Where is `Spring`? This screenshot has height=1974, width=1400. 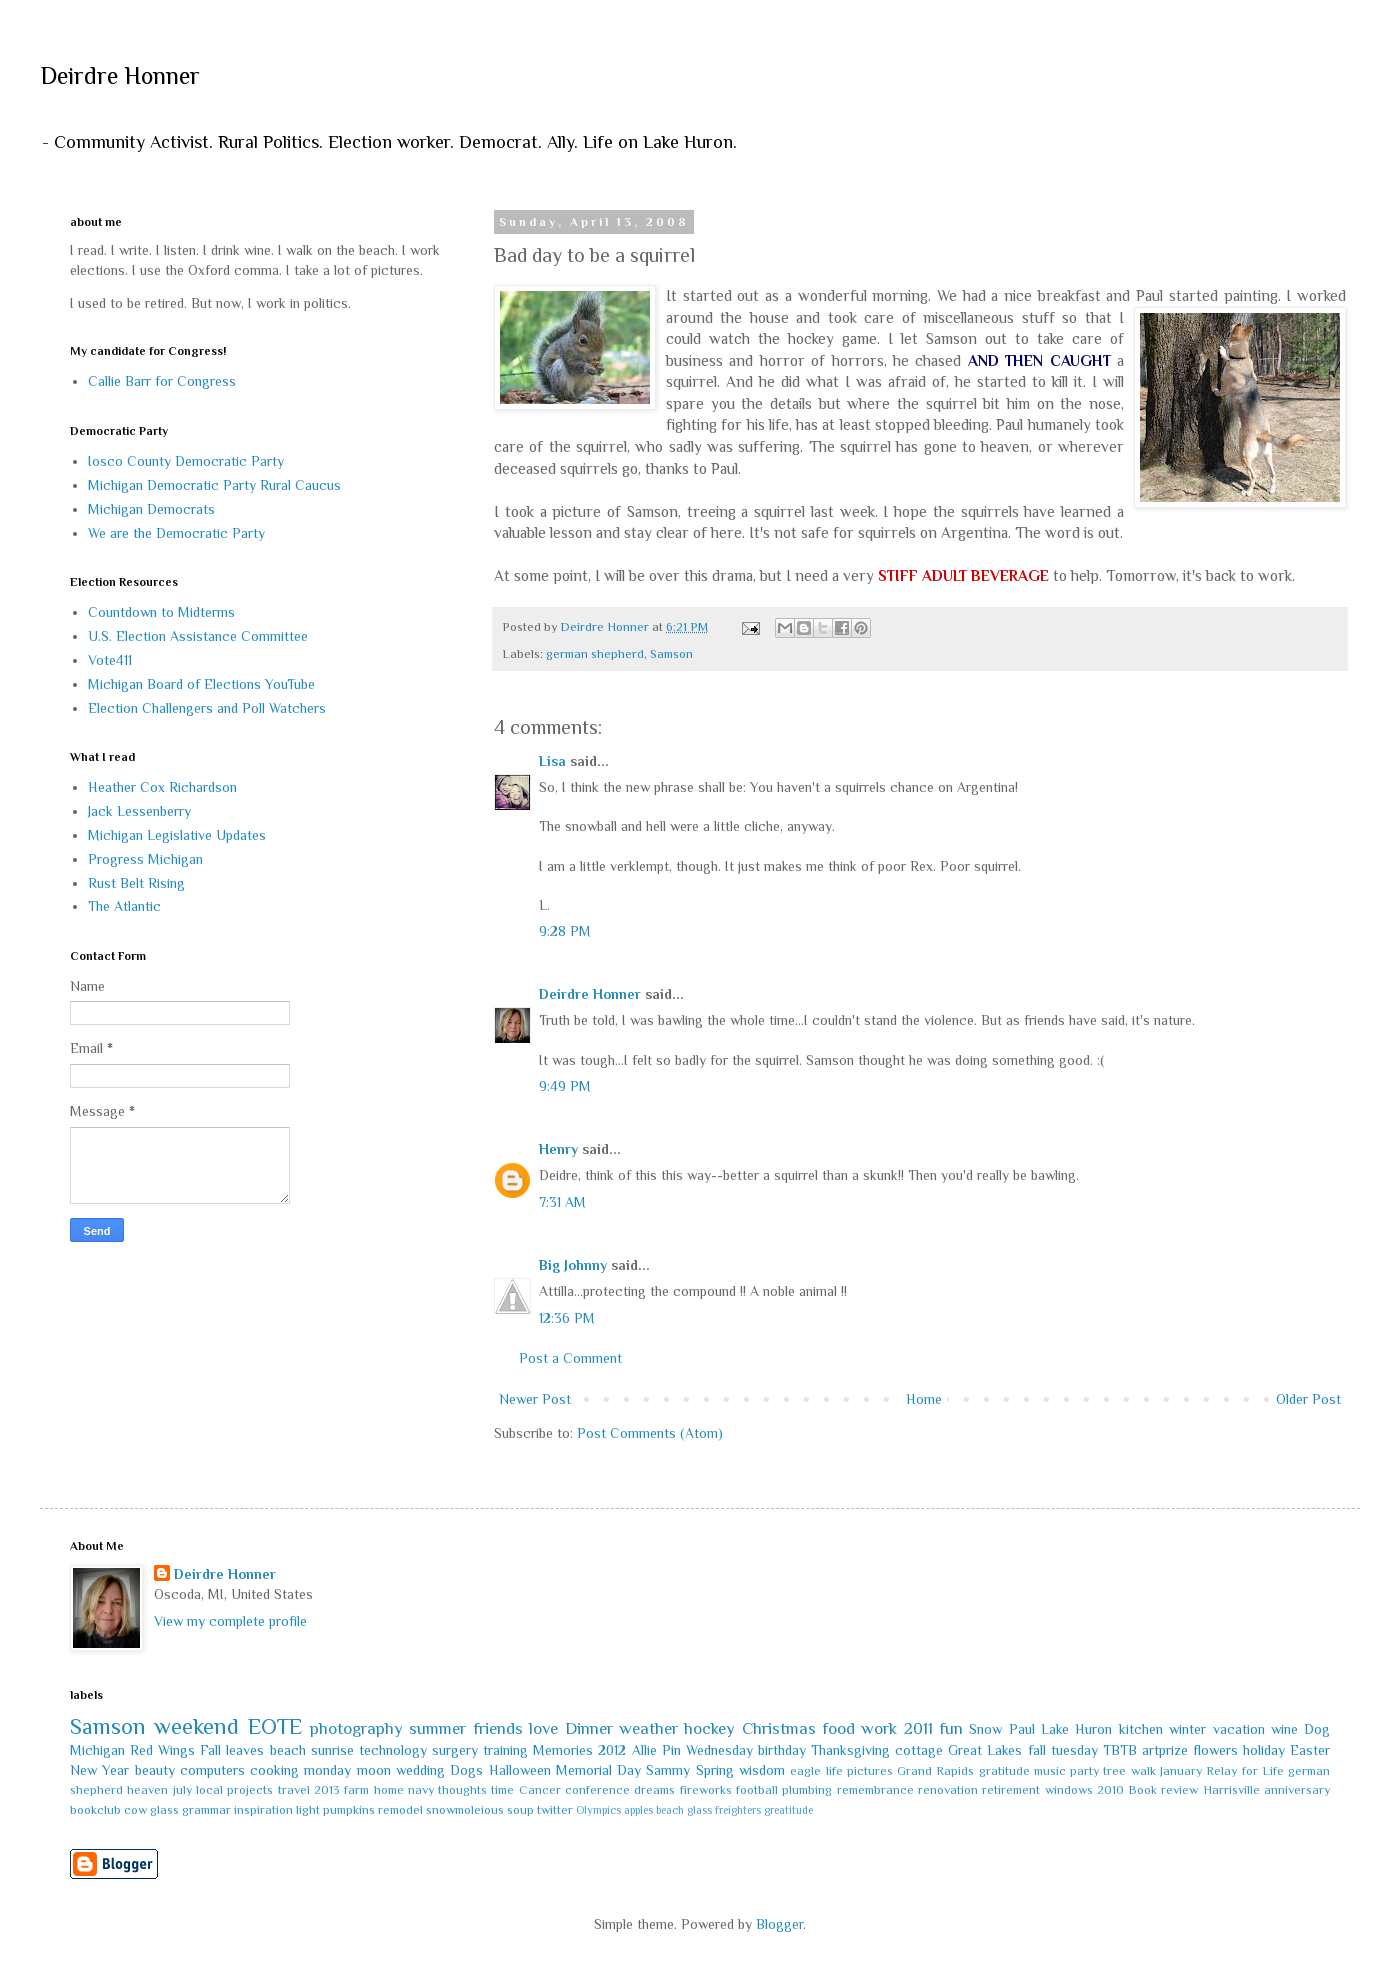
Spring is located at coordinates (715, 1770).